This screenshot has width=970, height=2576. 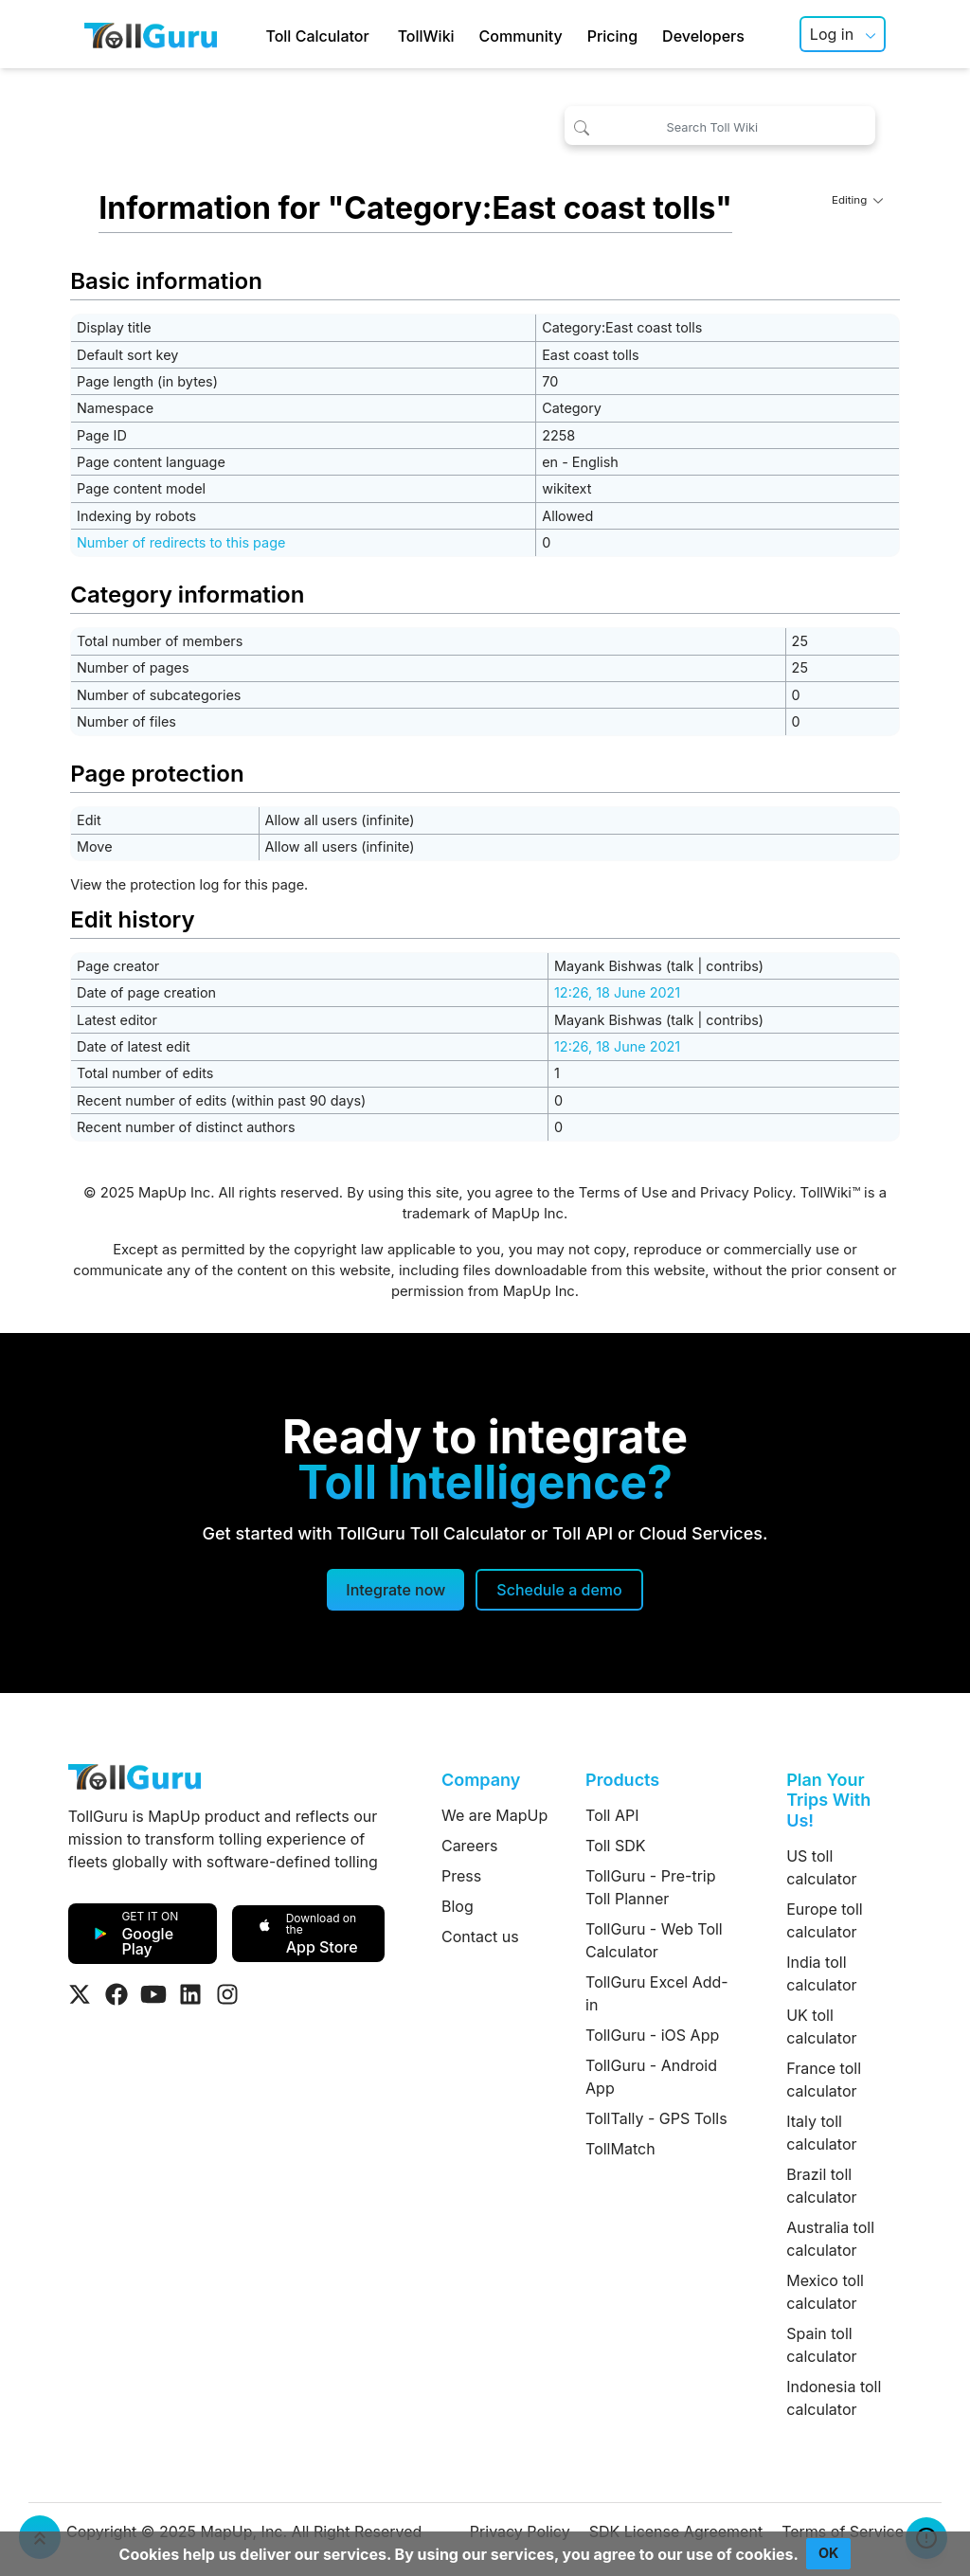 What do you see at coordinates (181, 542) in the screenshot?
I see `Number of redirects to this page` at bounding box center [181, 542].